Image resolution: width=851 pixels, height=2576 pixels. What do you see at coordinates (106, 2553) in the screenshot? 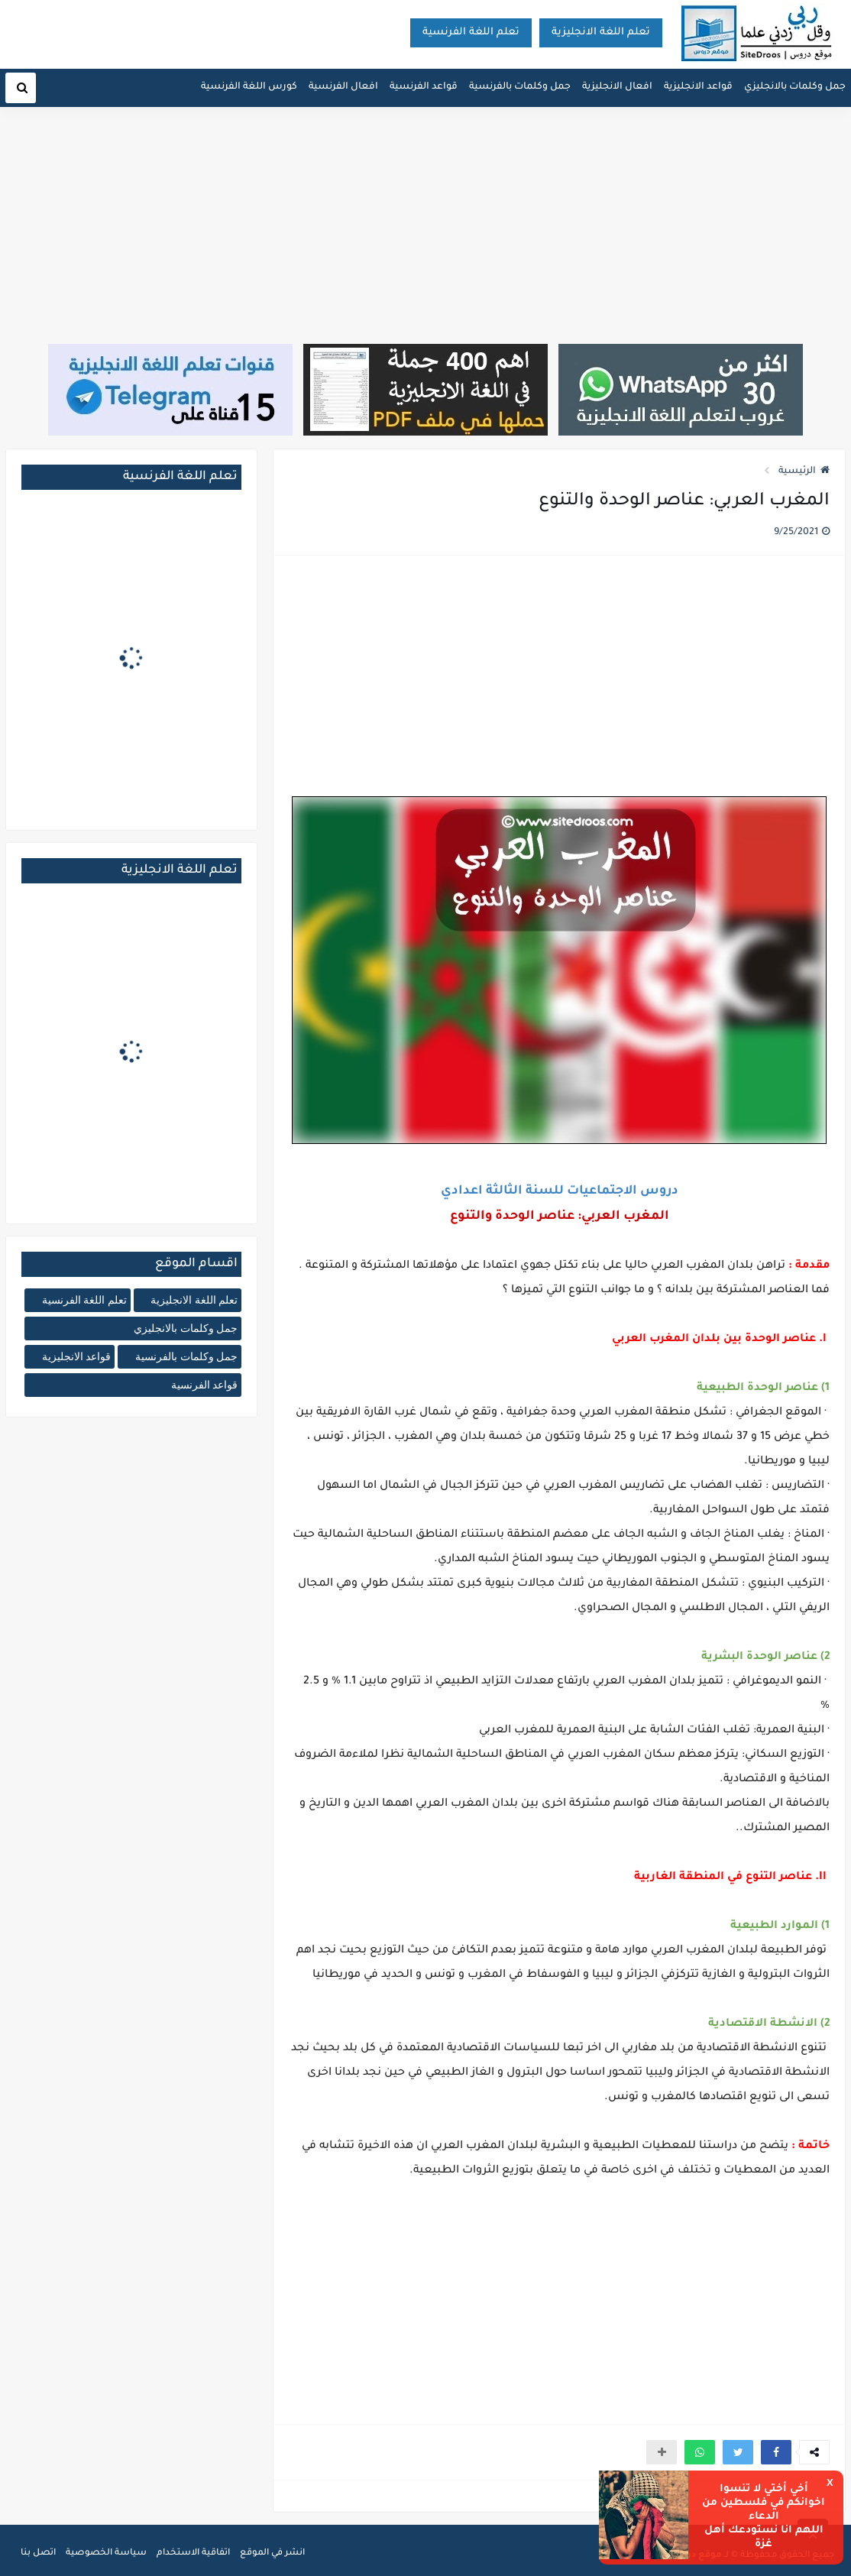
I see `سياسة الخصوصية` at bounding box center [106, 2553].